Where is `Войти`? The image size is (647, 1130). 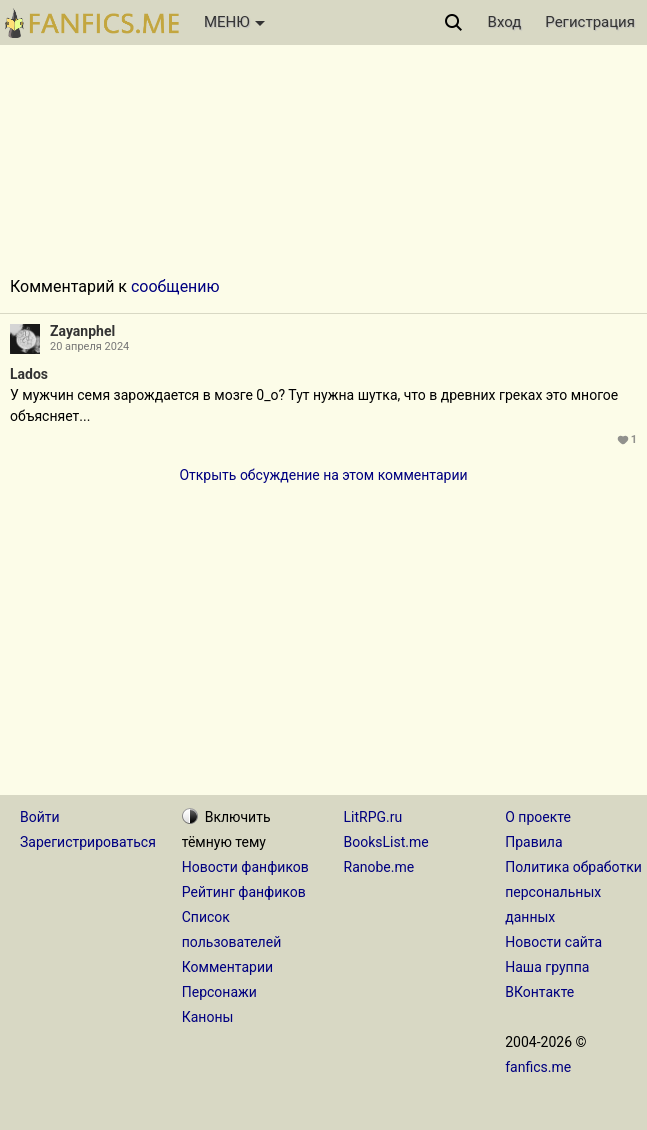
Войти is located at coordinates (40, 817).